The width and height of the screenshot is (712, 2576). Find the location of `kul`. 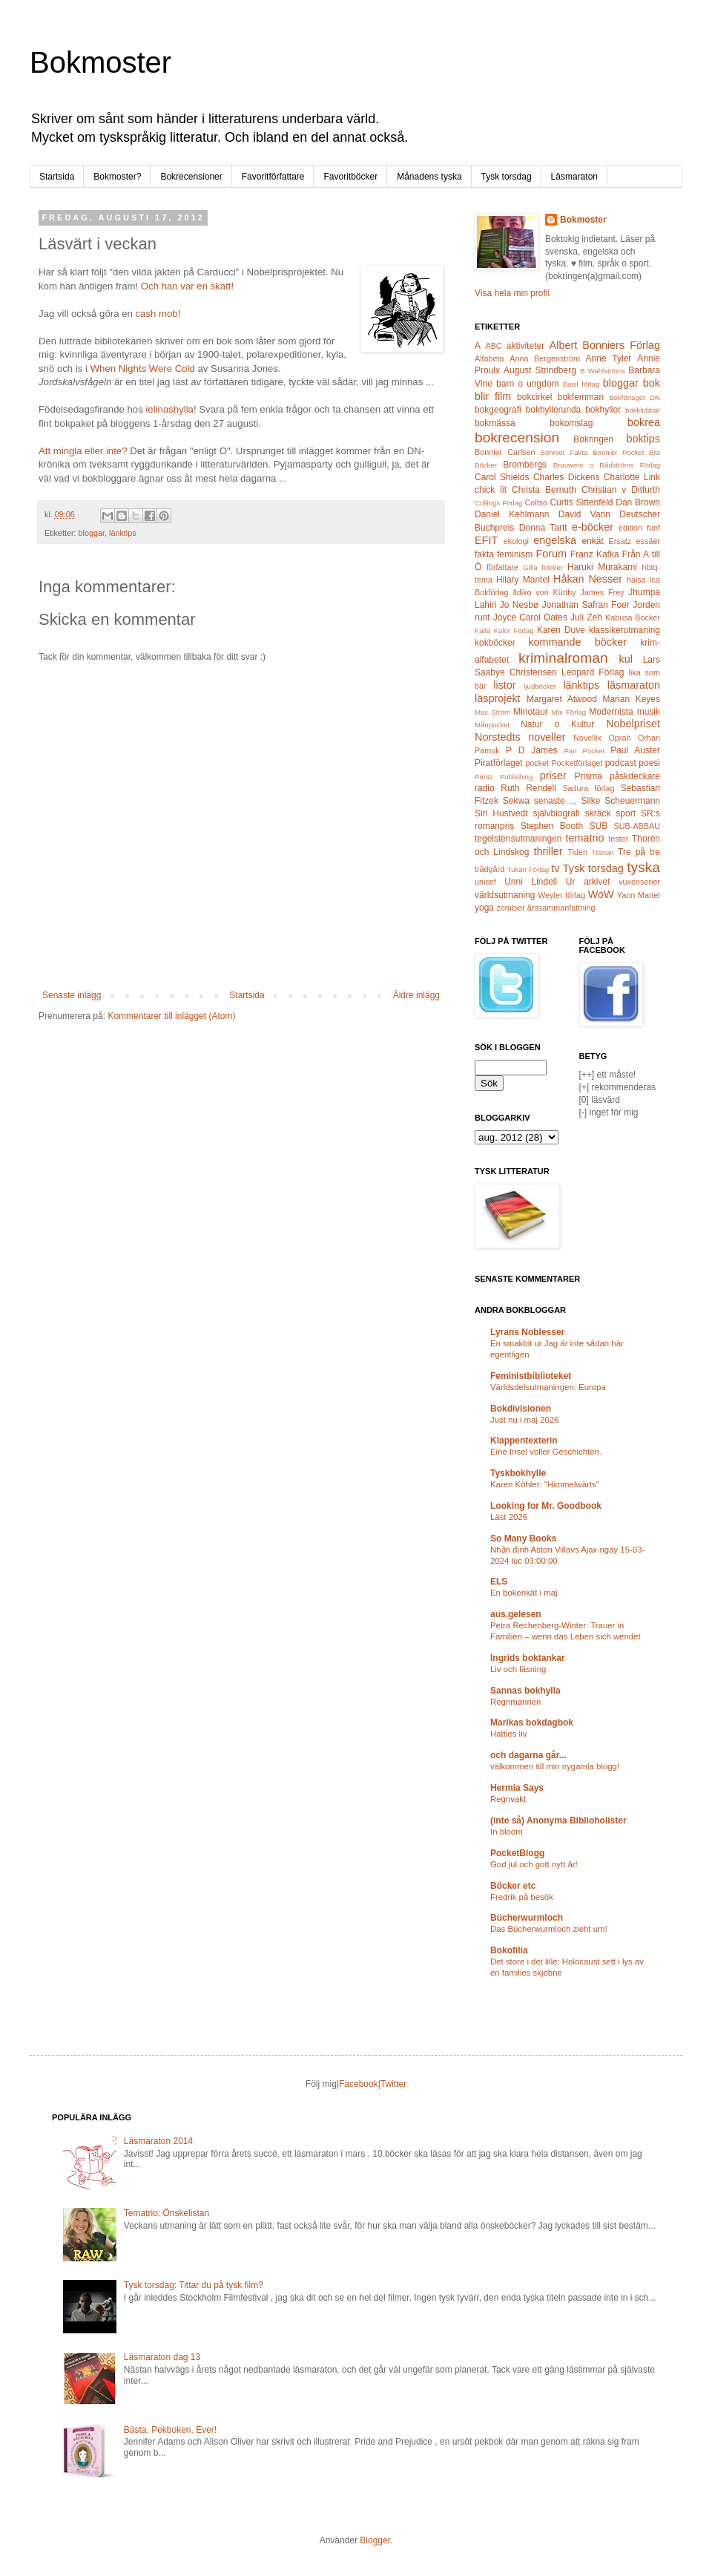

kul is located at coordinates (626, 659).